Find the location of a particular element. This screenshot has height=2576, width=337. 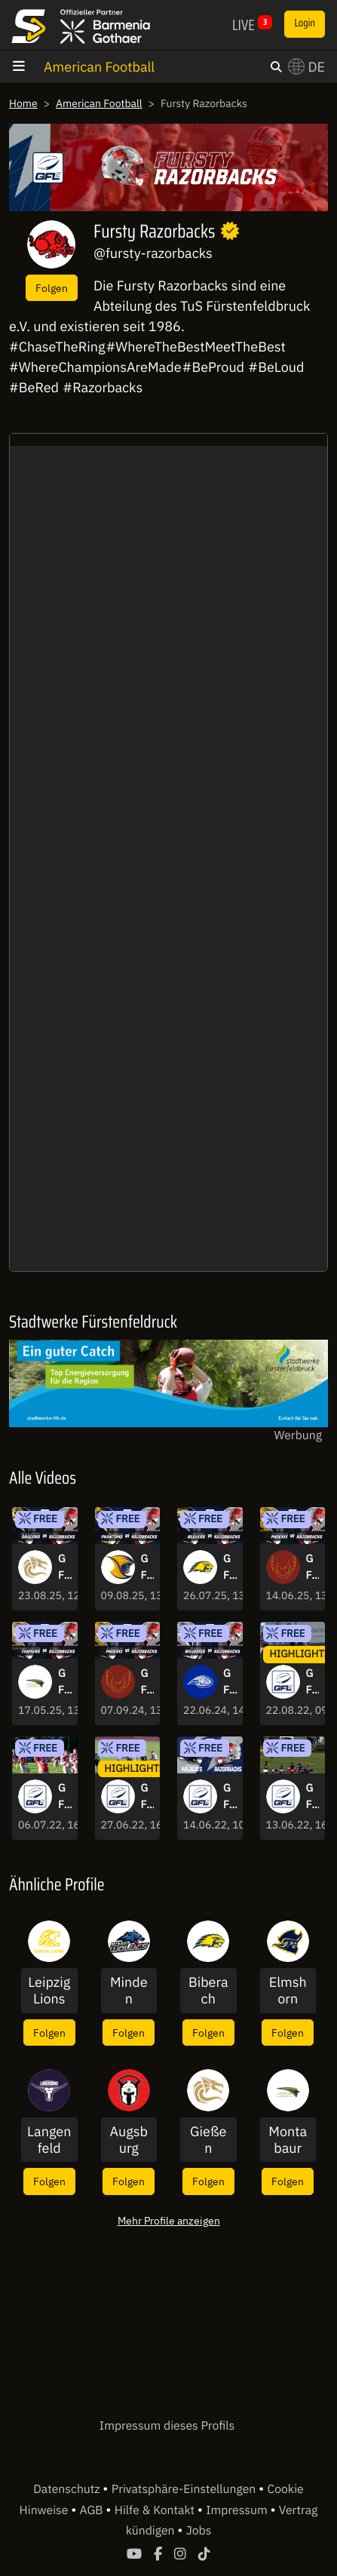

GFL2: Kirchdorf Wildcats setzten sich gegen die Fursty Razorbacks durch is located at coordinates (313, 1797).